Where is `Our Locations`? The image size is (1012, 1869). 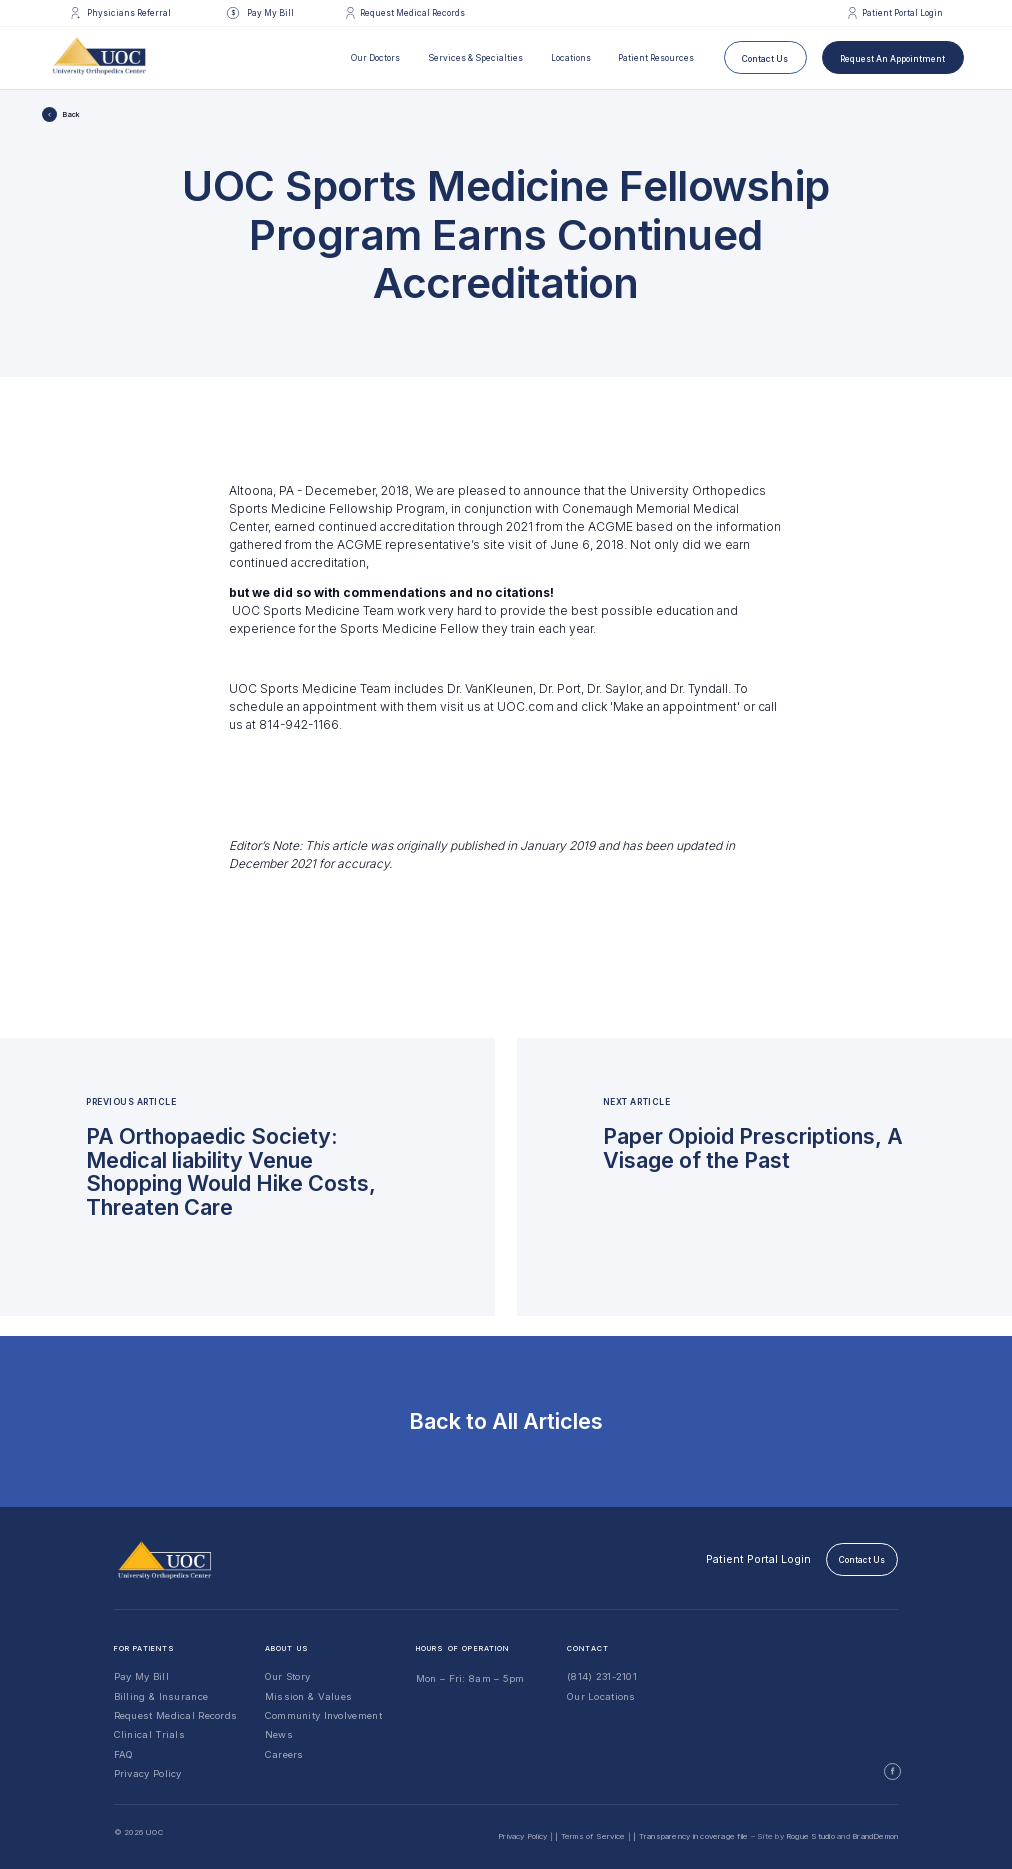
Our Locations is located at coordinates (601, 1696).